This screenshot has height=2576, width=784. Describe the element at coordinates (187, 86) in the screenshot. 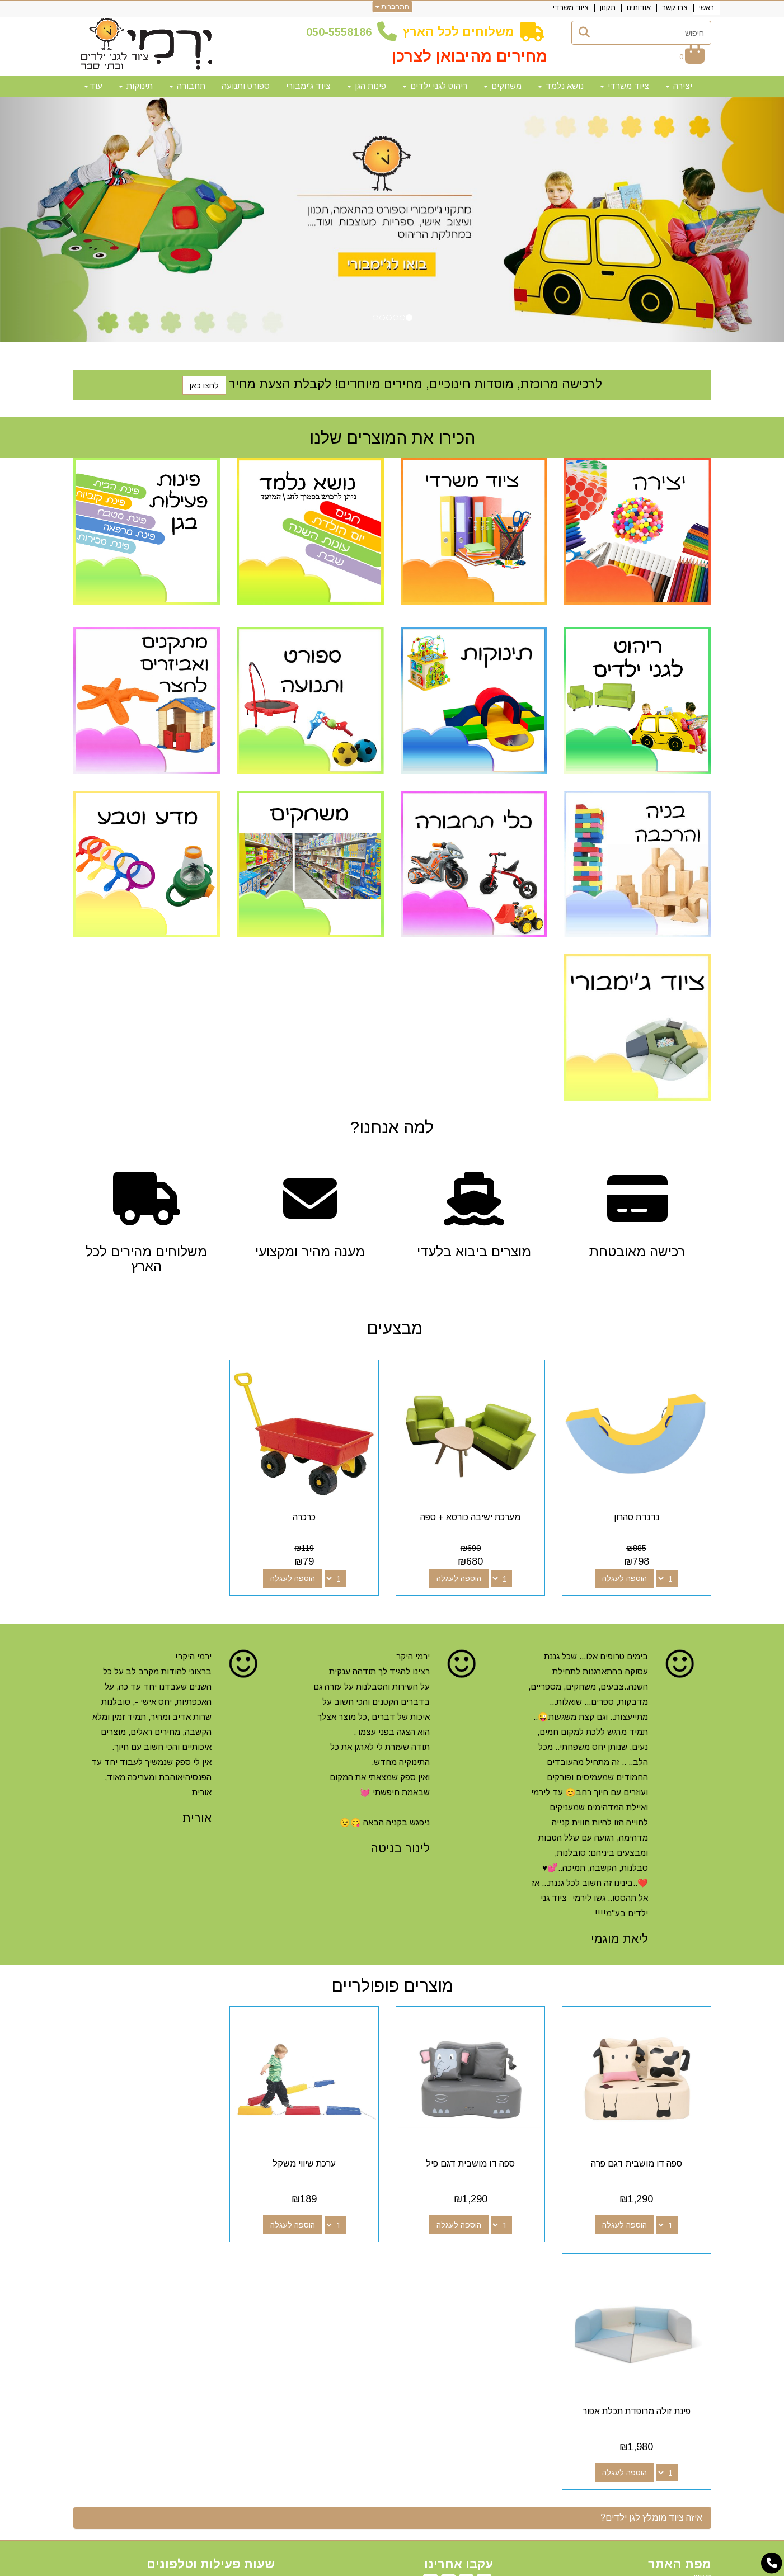

I see `תחבורה [menuitem]` at that location.